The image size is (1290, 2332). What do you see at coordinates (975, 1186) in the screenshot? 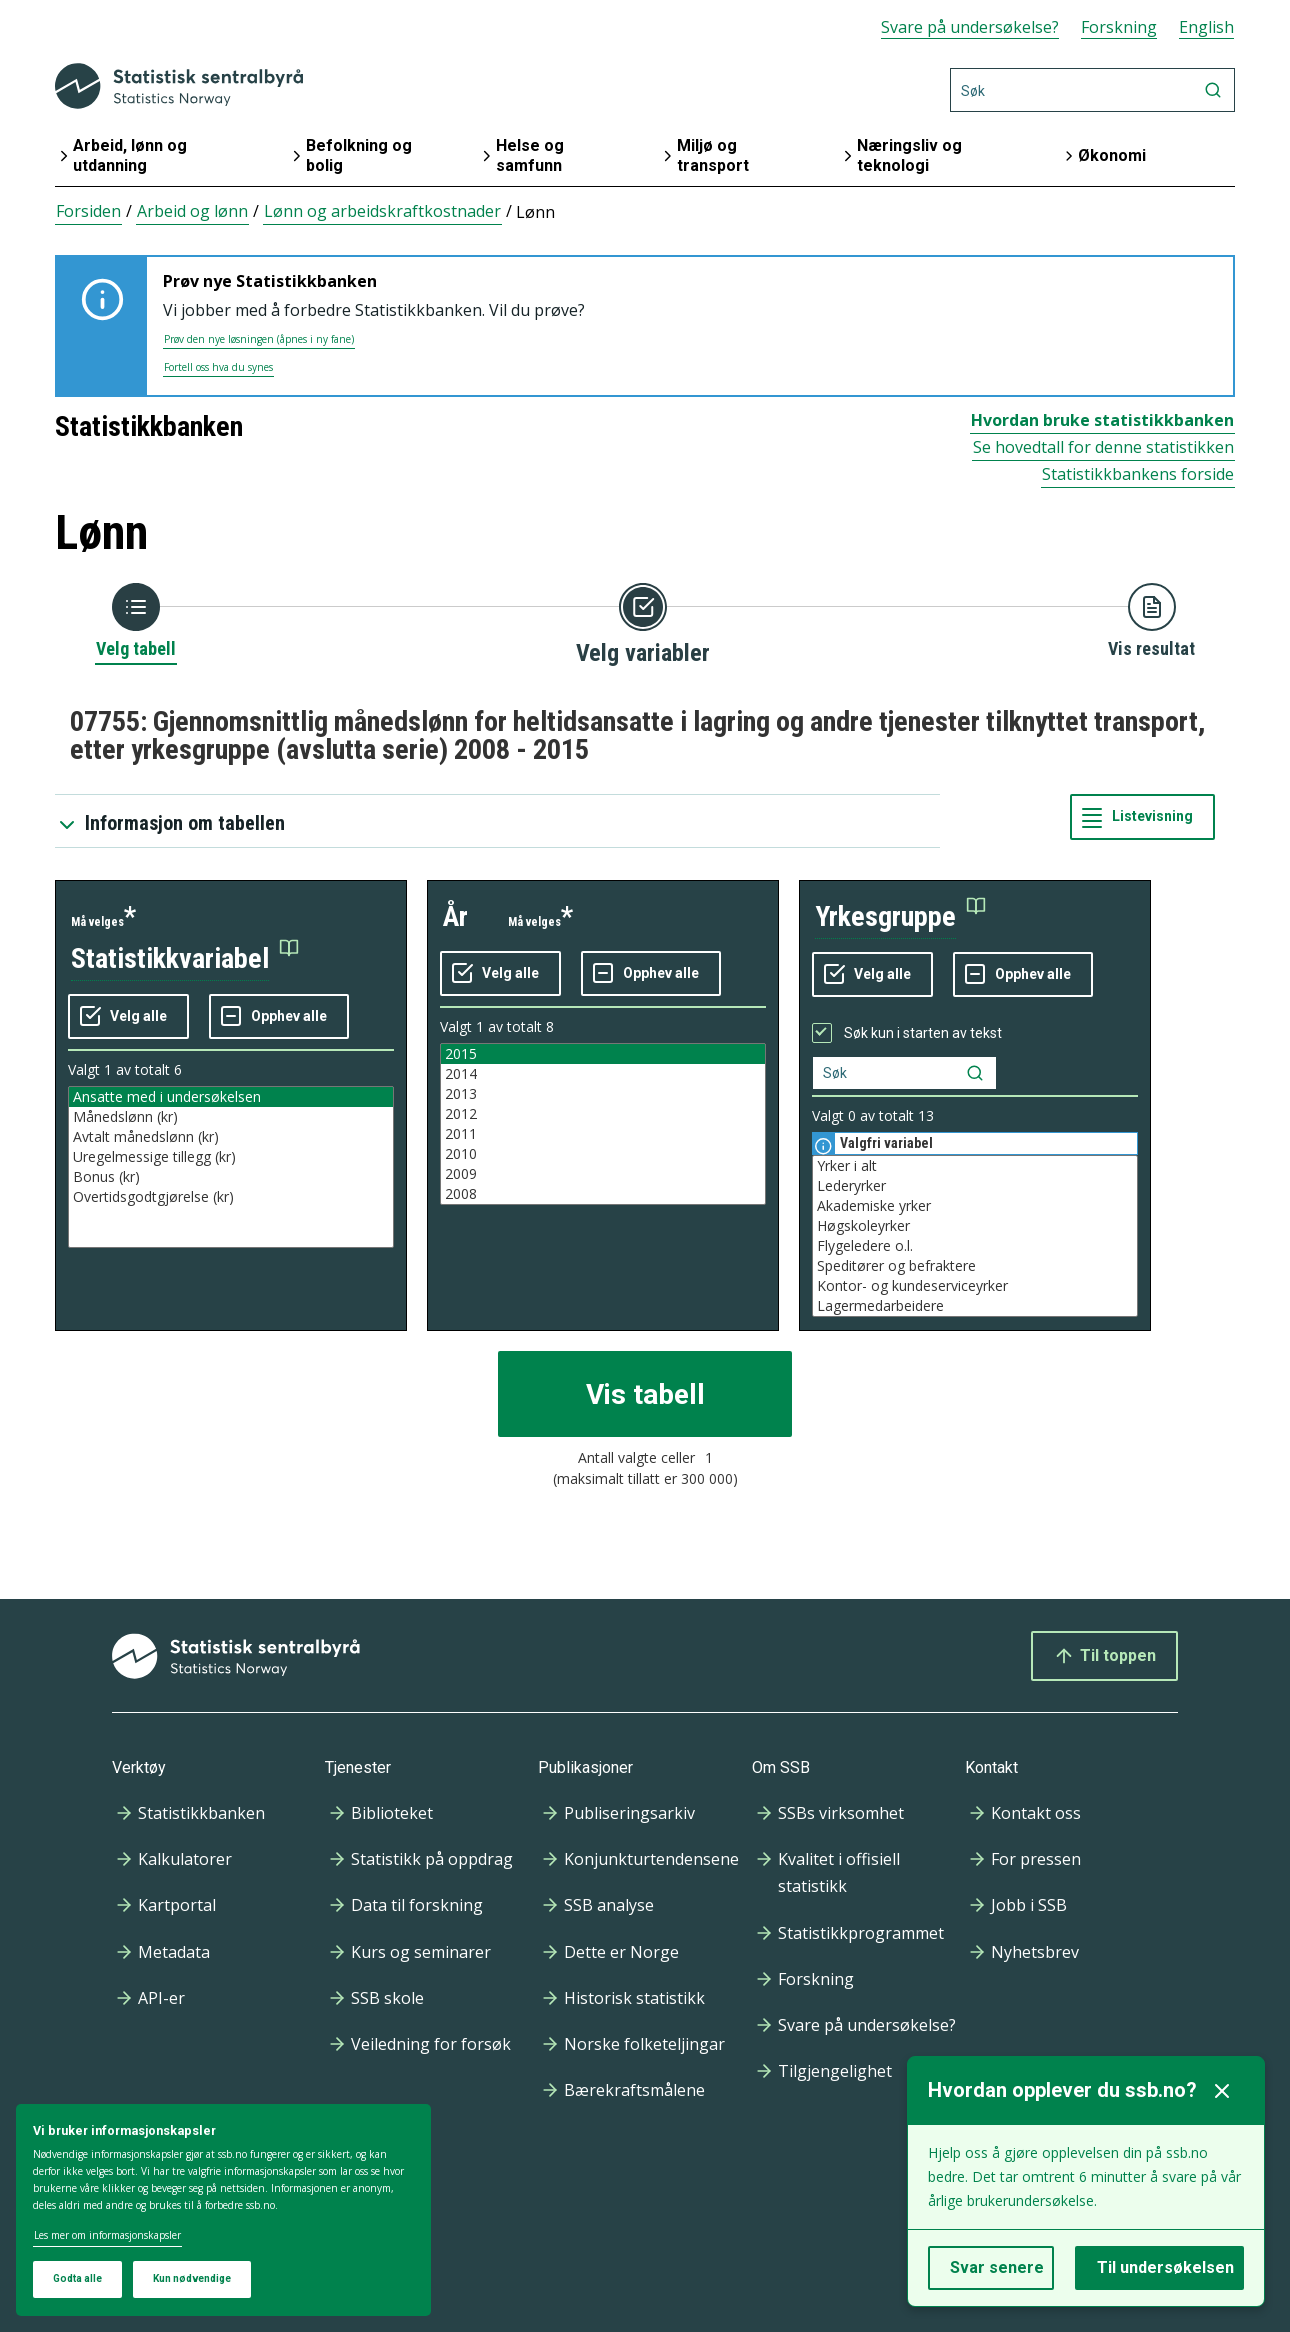
I see `Lederyrker` at bounding box center [975, 1186].